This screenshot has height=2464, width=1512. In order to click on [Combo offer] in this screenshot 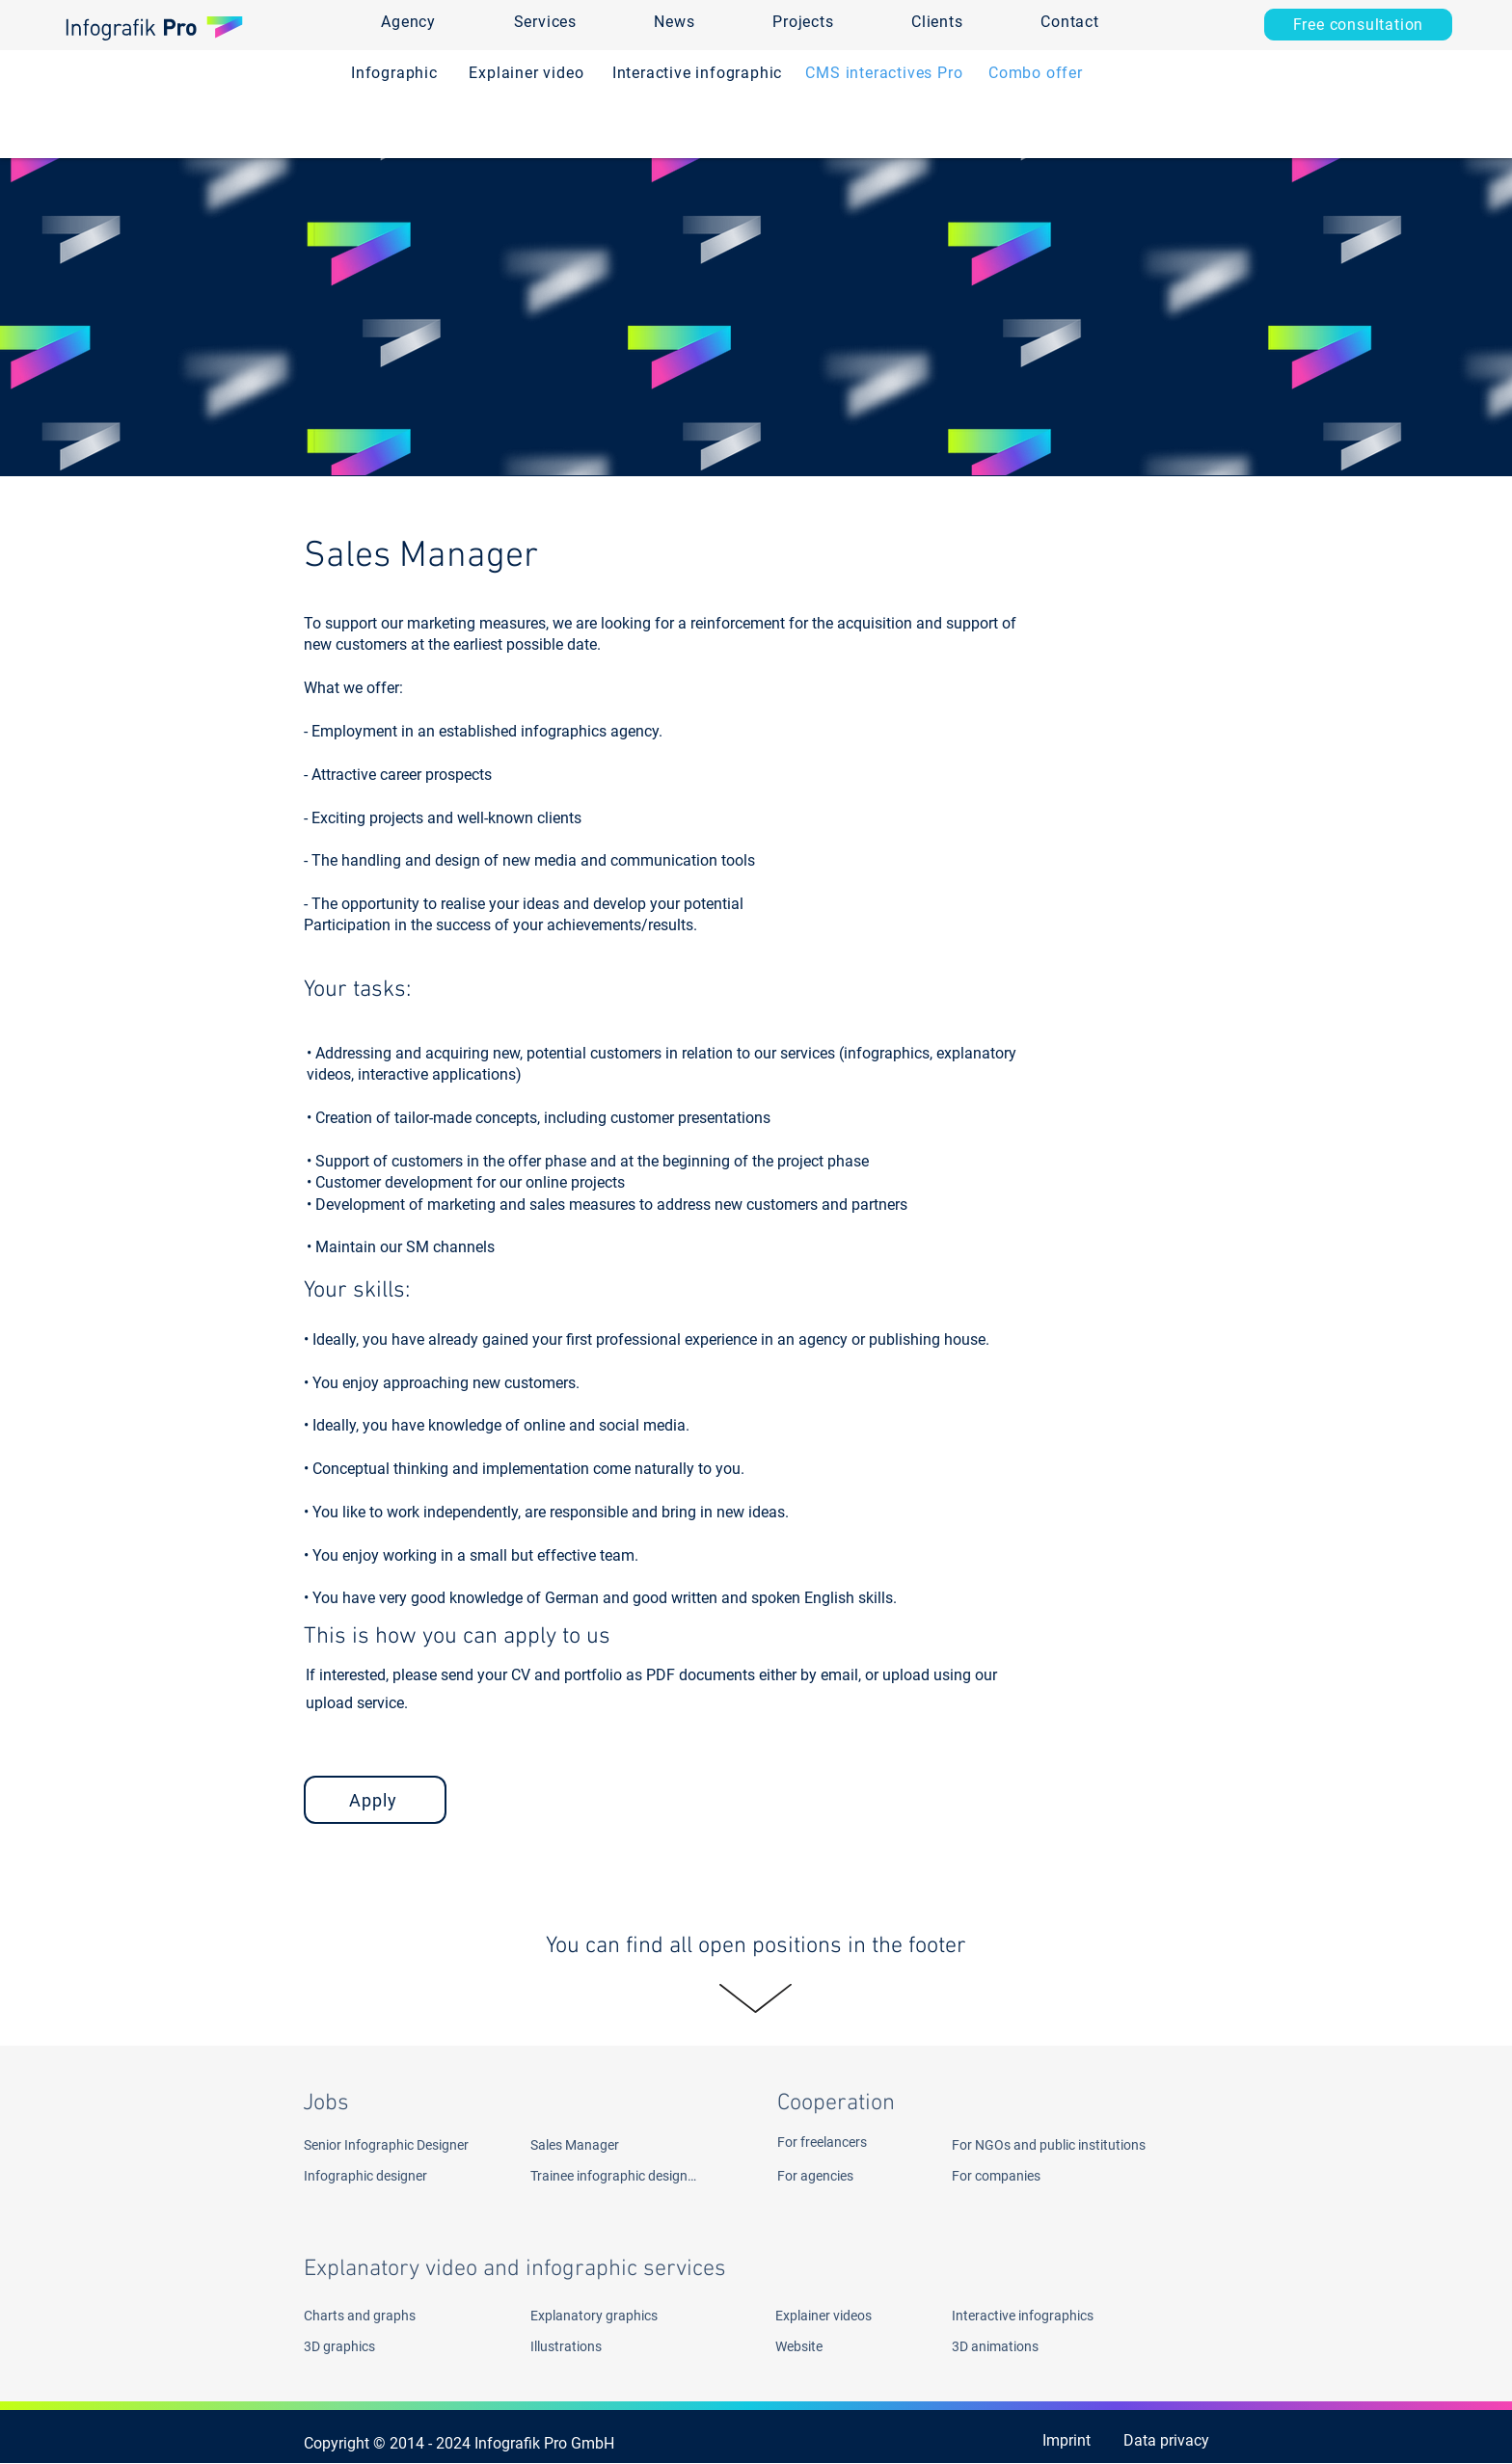, I will do `click(1035, 73)`.